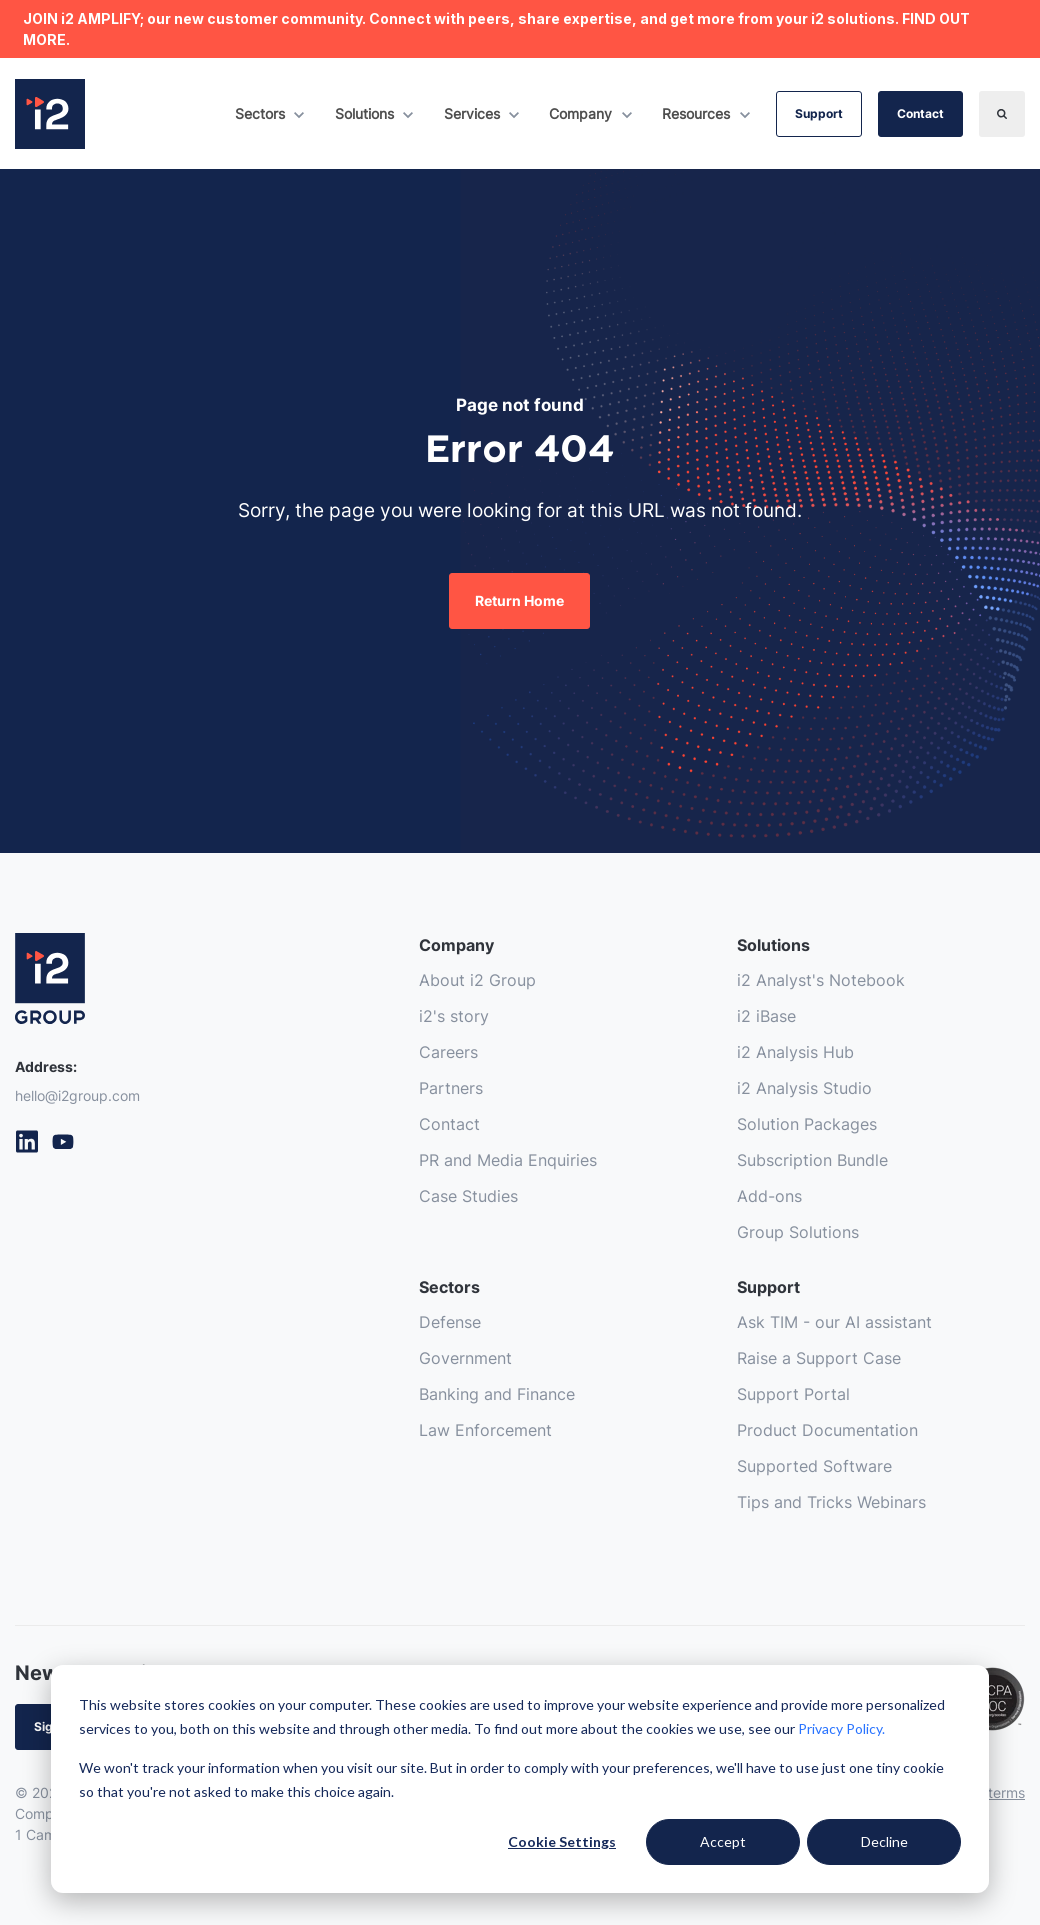 The height and width of the screenshot is (1925, 1040). Describe the element at coordinates (562, 1841) in the screenshot. I see `Cookie Settings` at that location.